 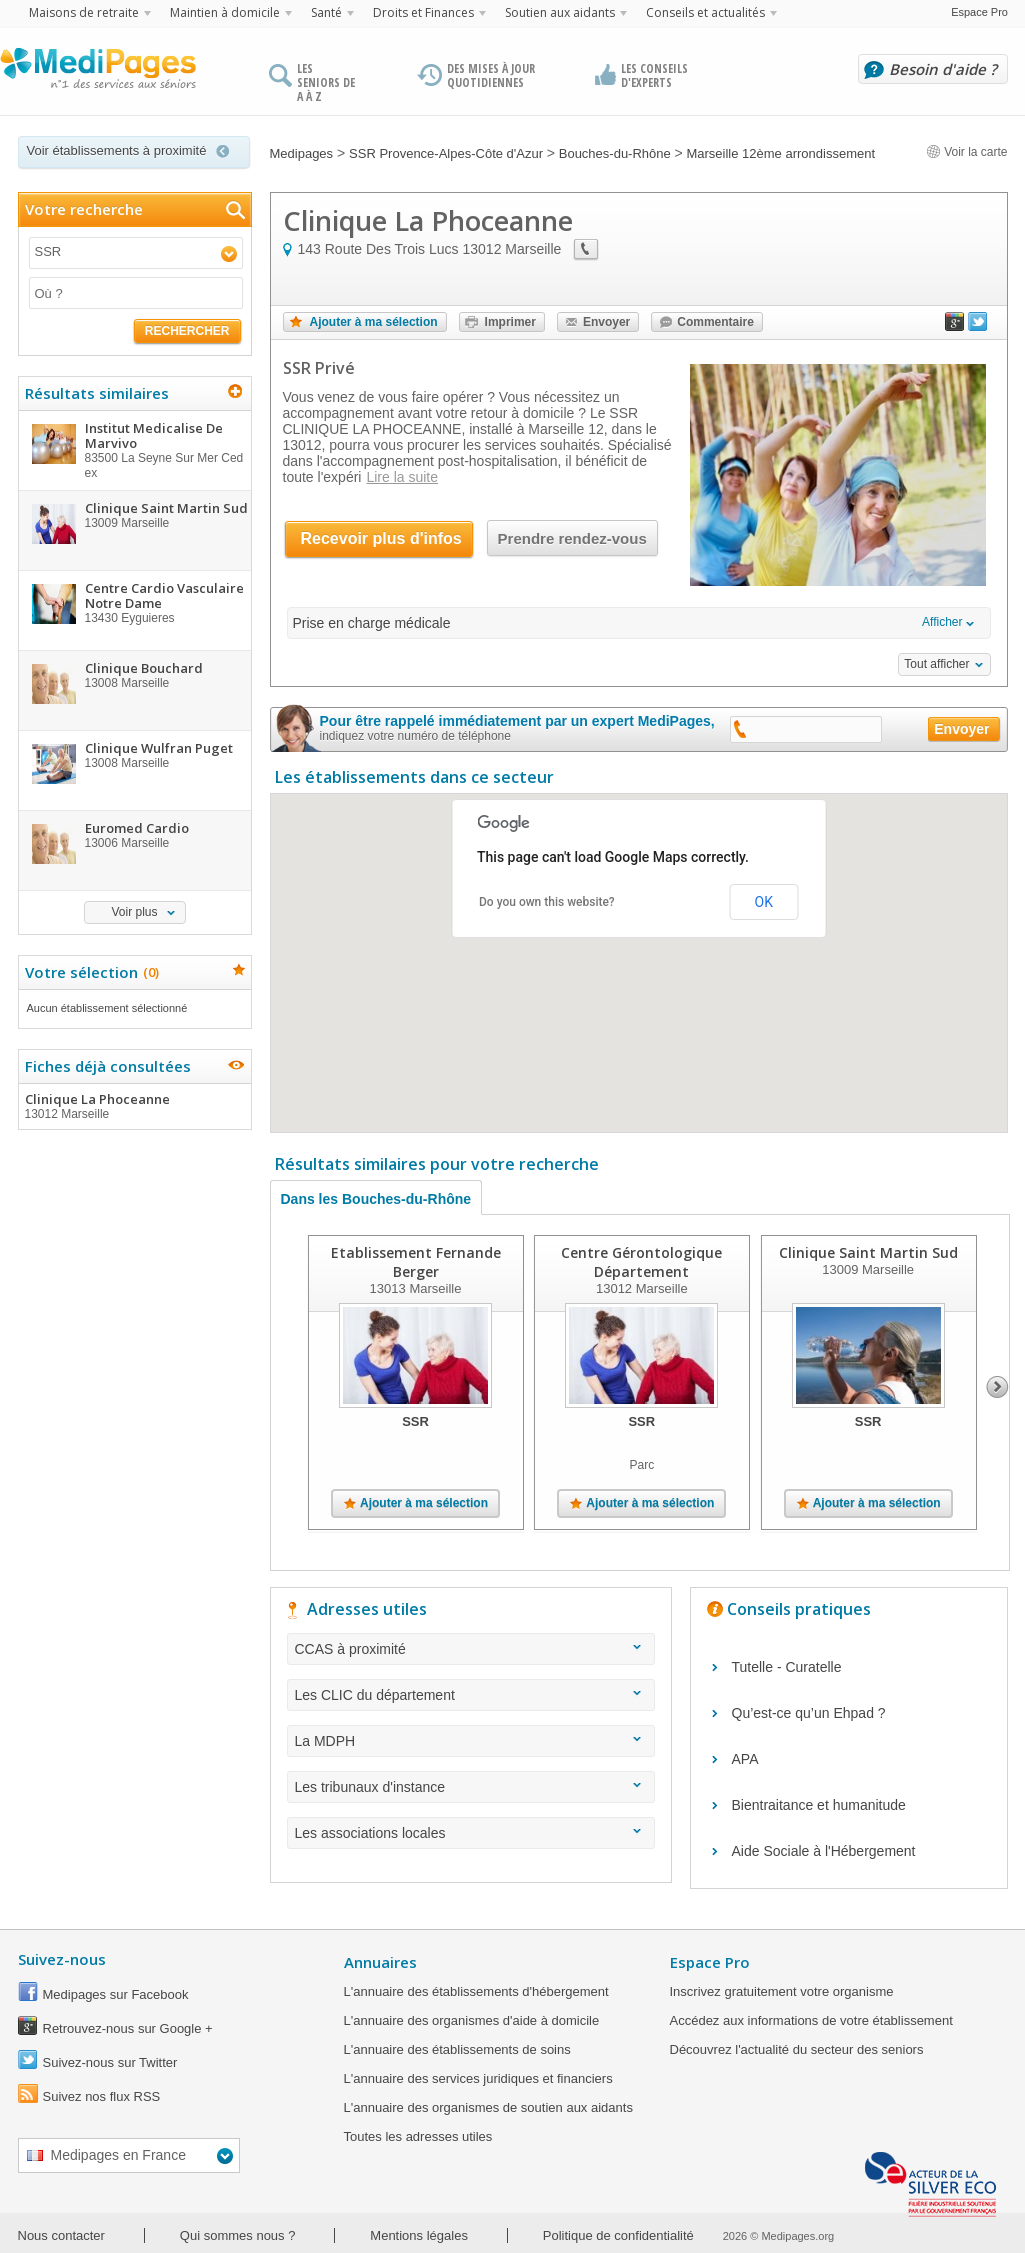 What do you see at coordinates (380, 1962) in the screenshot?
I see `Annuaires` at bounding box center [380, 1962].